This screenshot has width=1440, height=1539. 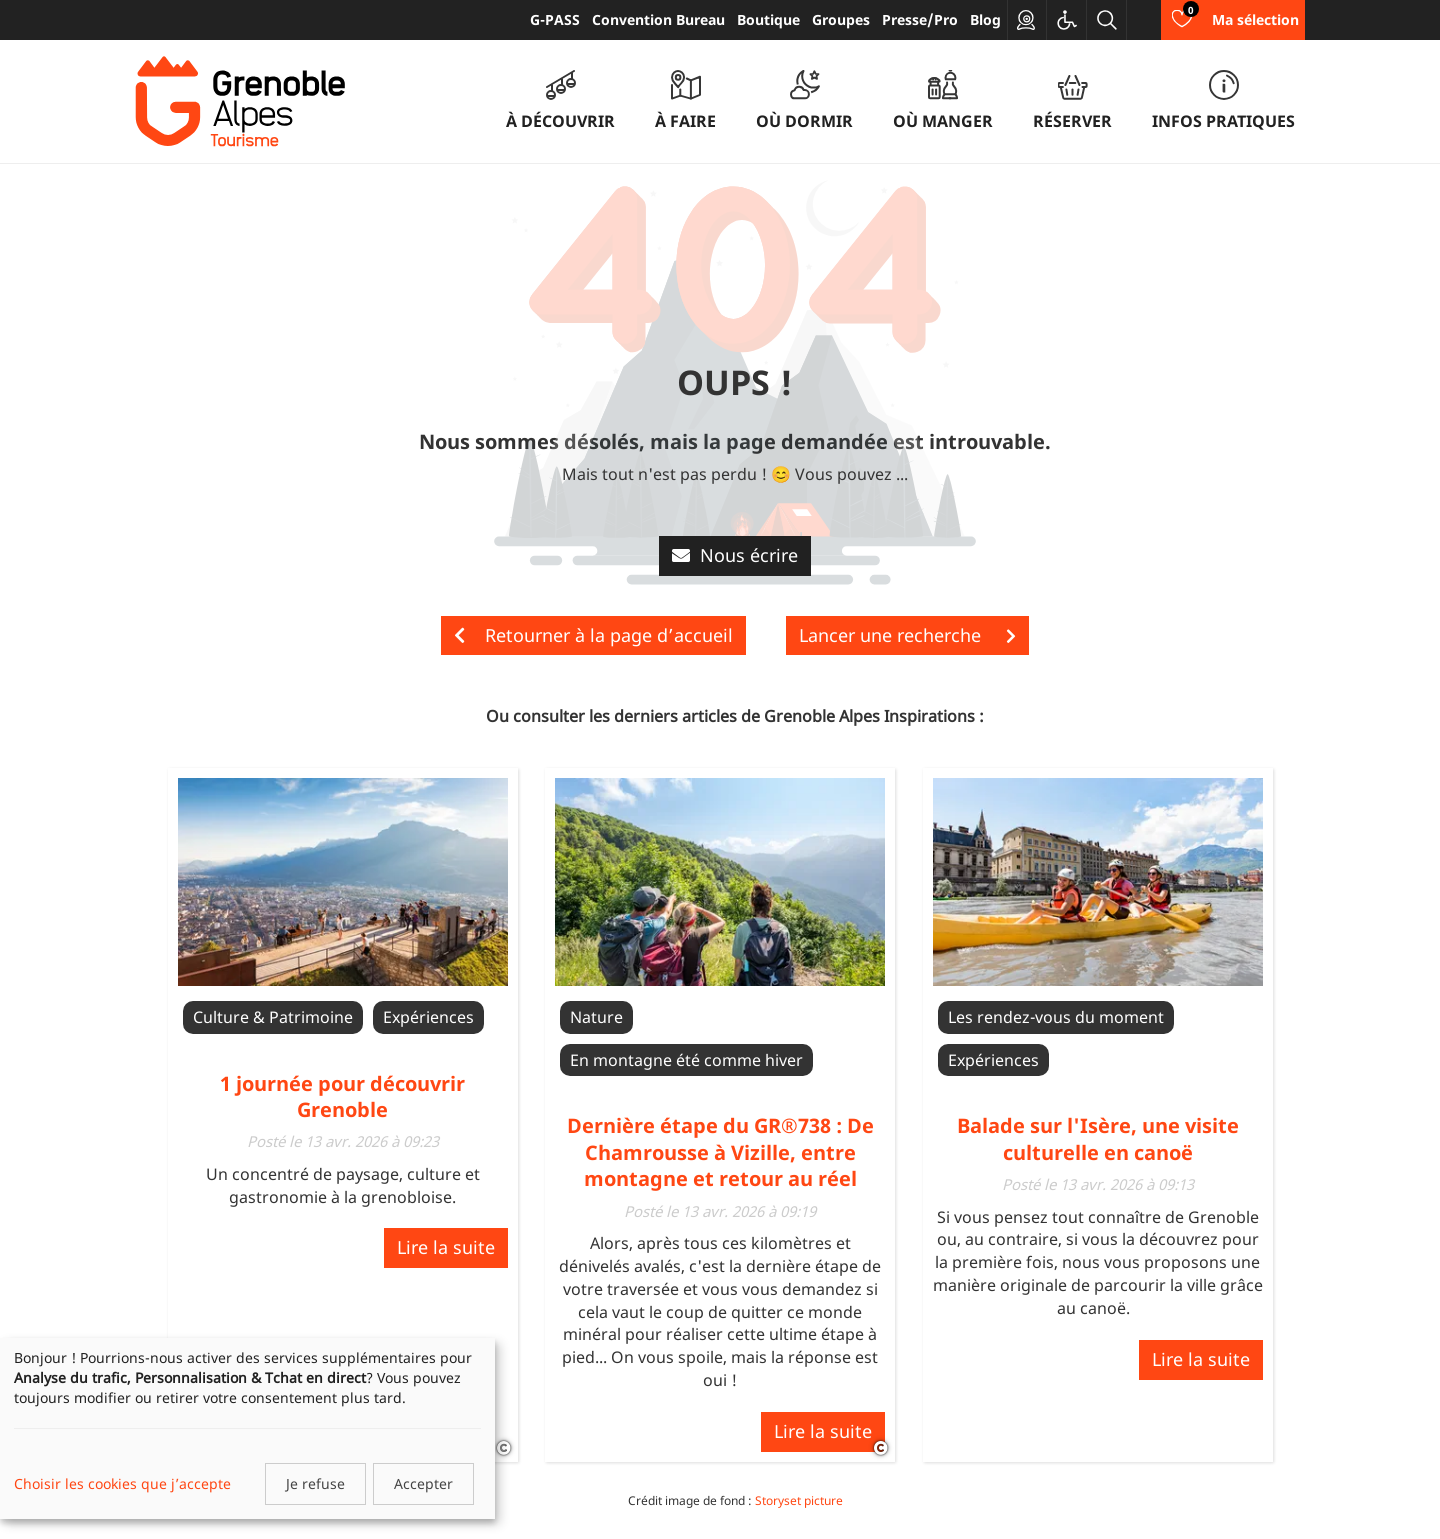 What do you see at coordinates (428, 1017) in the screenshot?
I see `Expériences` at bounding box center [428, 1017].